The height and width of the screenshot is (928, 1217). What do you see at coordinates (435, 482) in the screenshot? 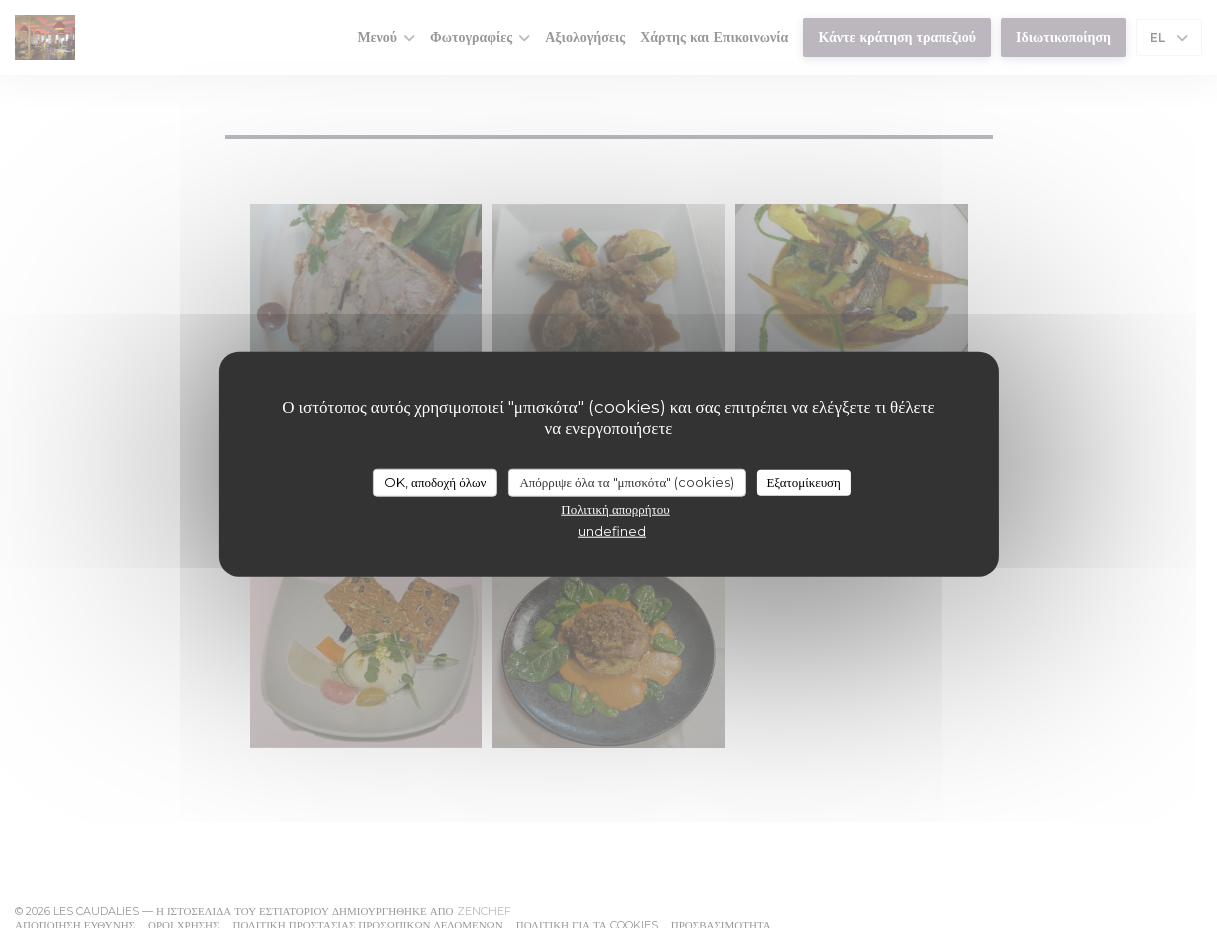
I see `OK, αποδοχή όλων` at bounding box center [435, 482].